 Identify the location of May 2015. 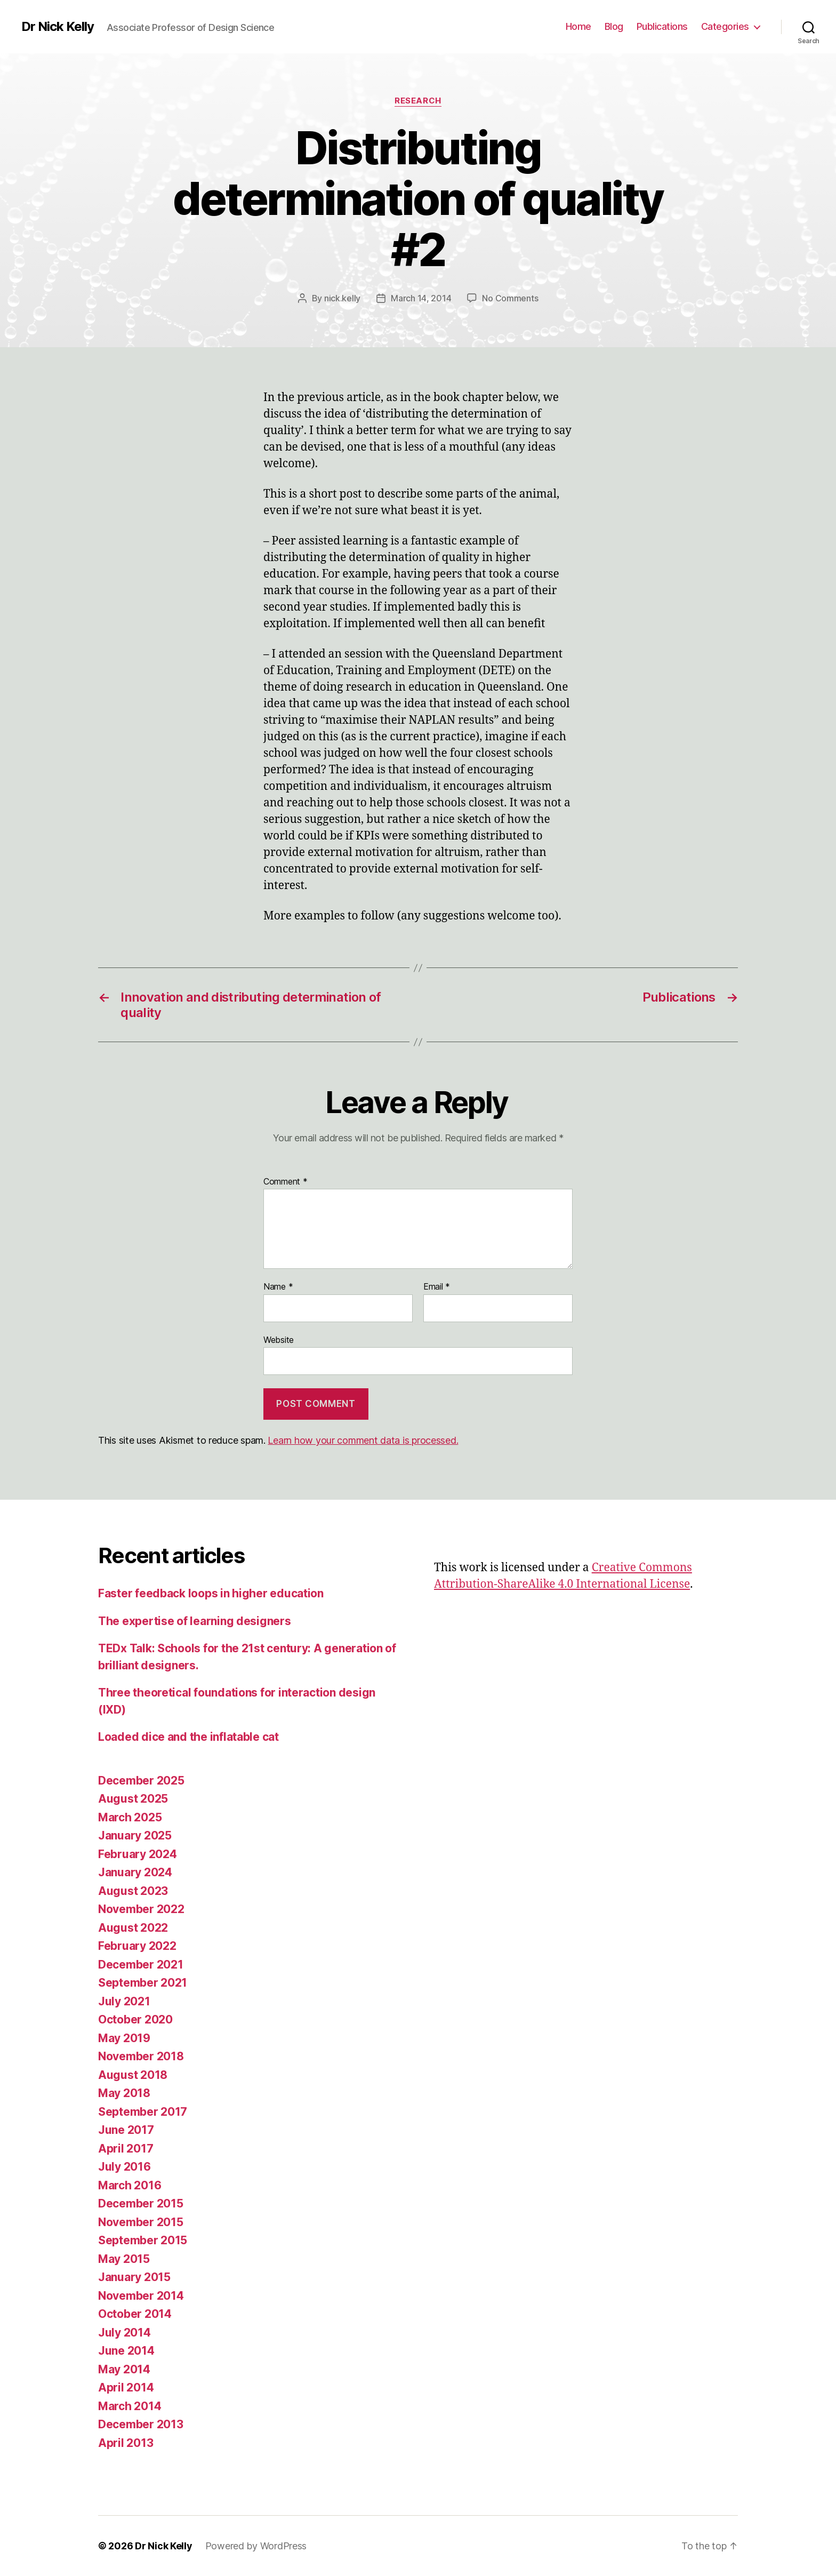
(124, 2259).